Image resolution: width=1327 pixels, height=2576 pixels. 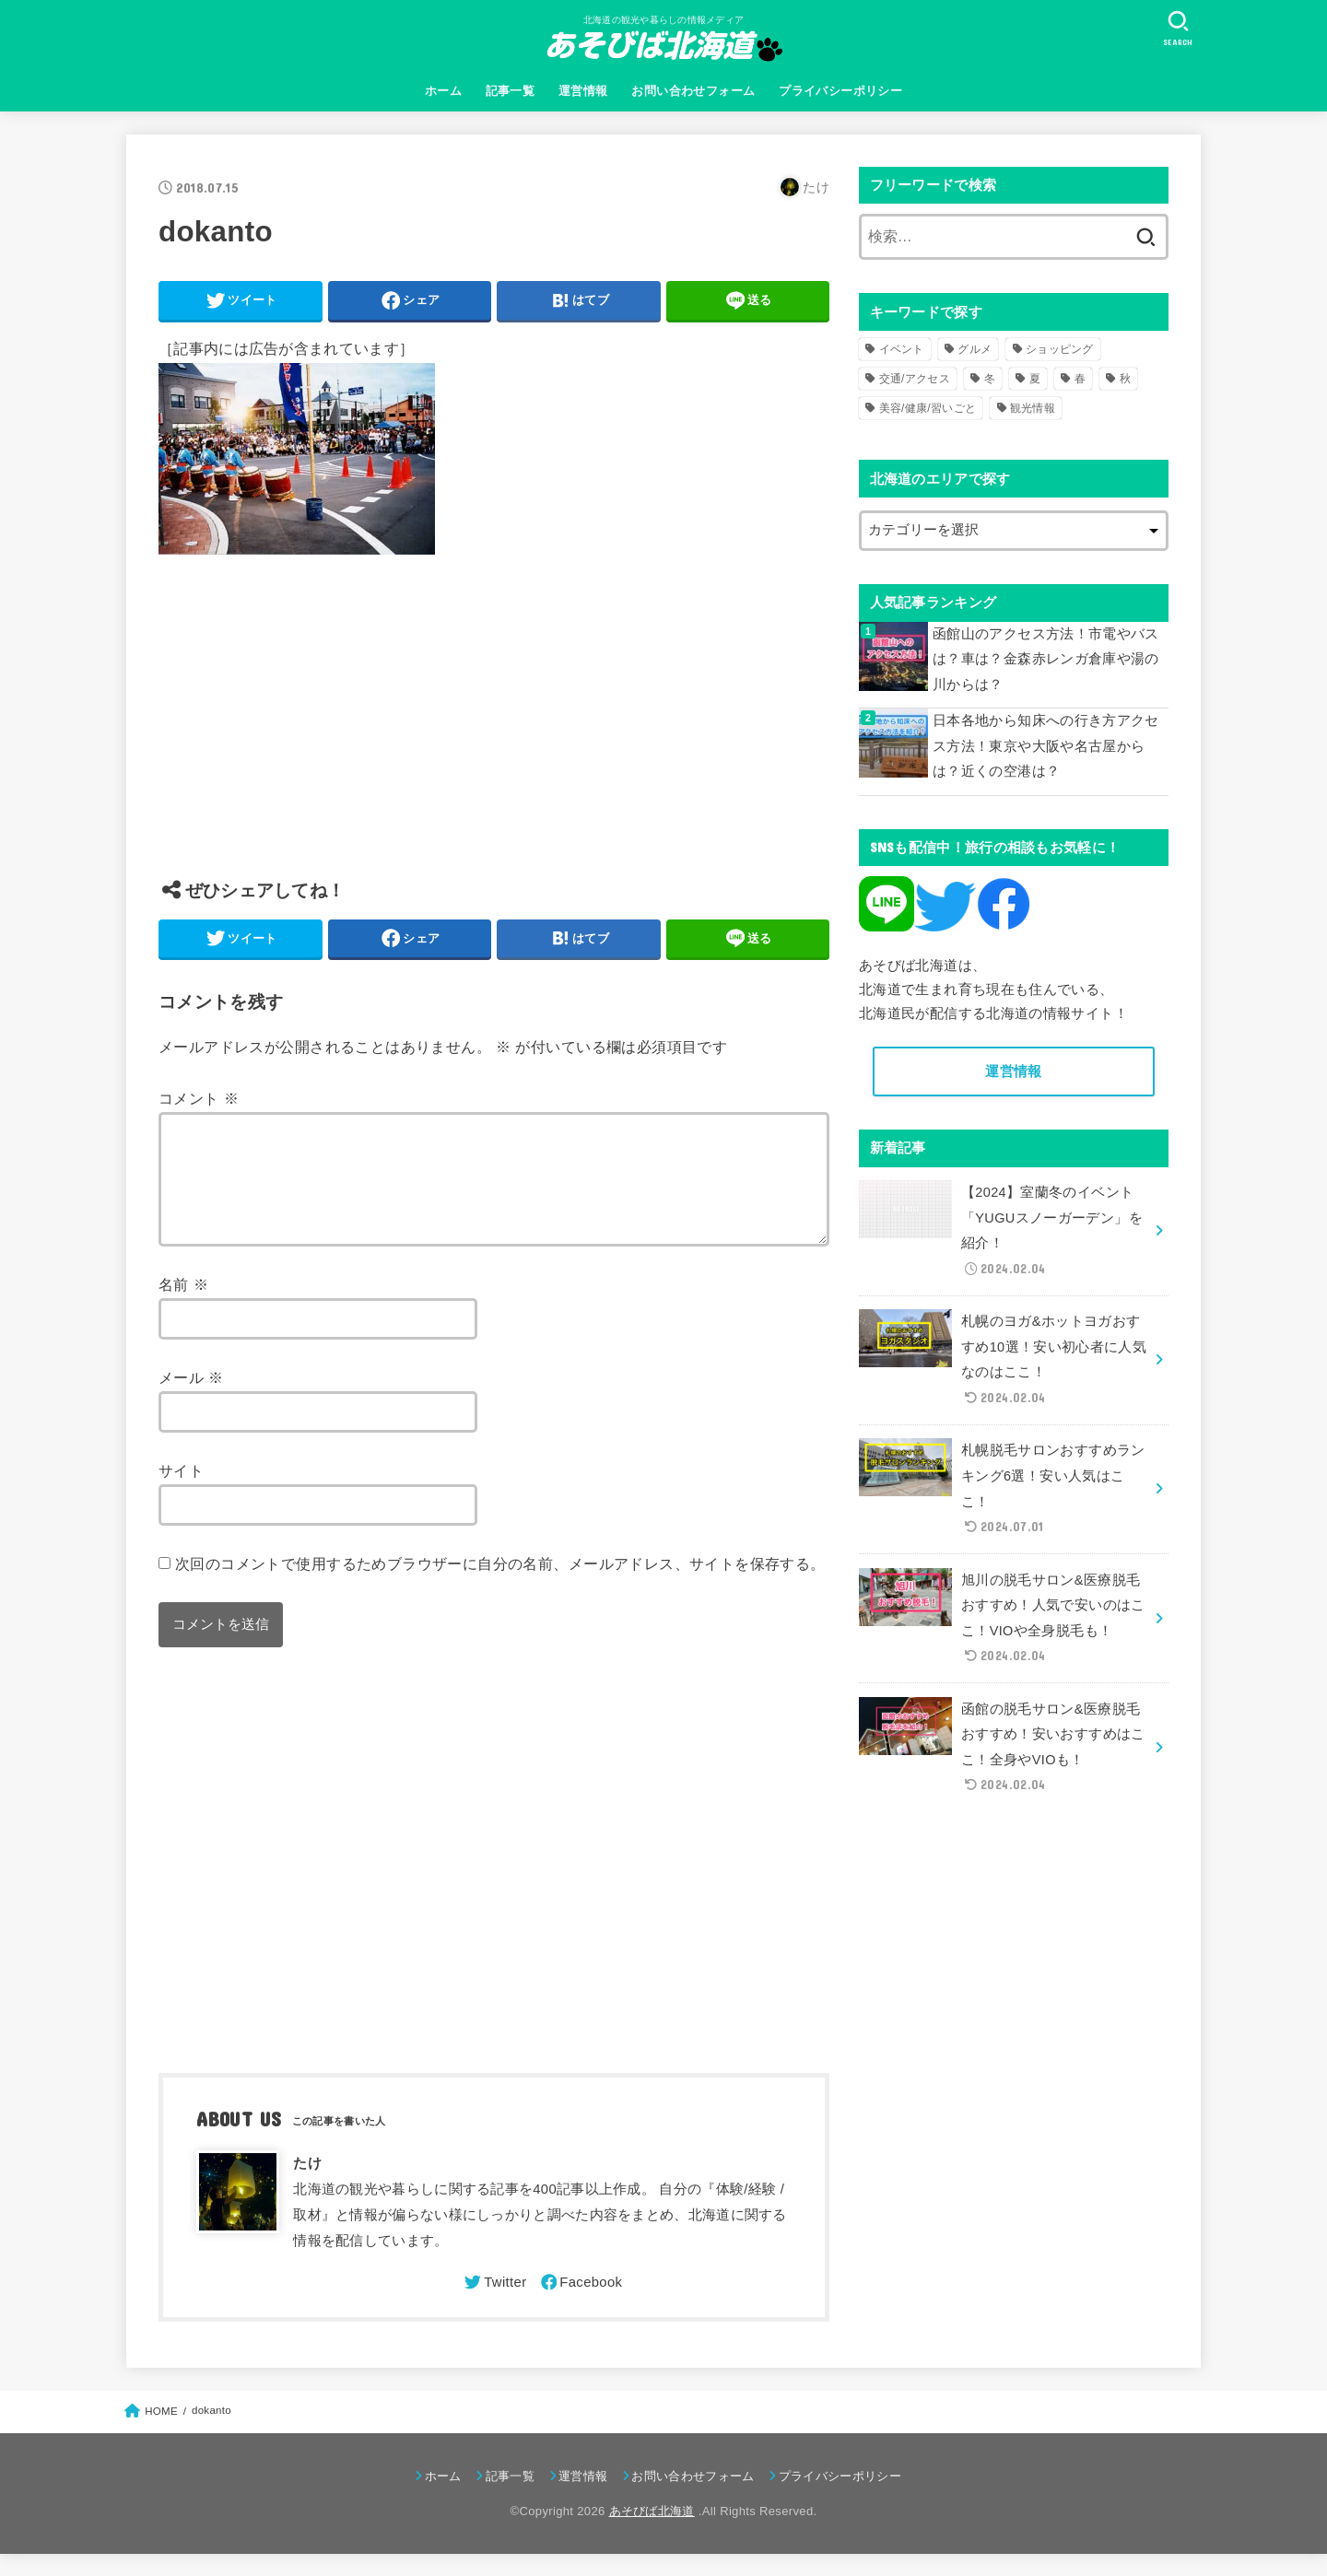 I want to click on 美容/健康/習いごと [美容/健康/習いごと (41個の項目)], so click(x=928, y=408).